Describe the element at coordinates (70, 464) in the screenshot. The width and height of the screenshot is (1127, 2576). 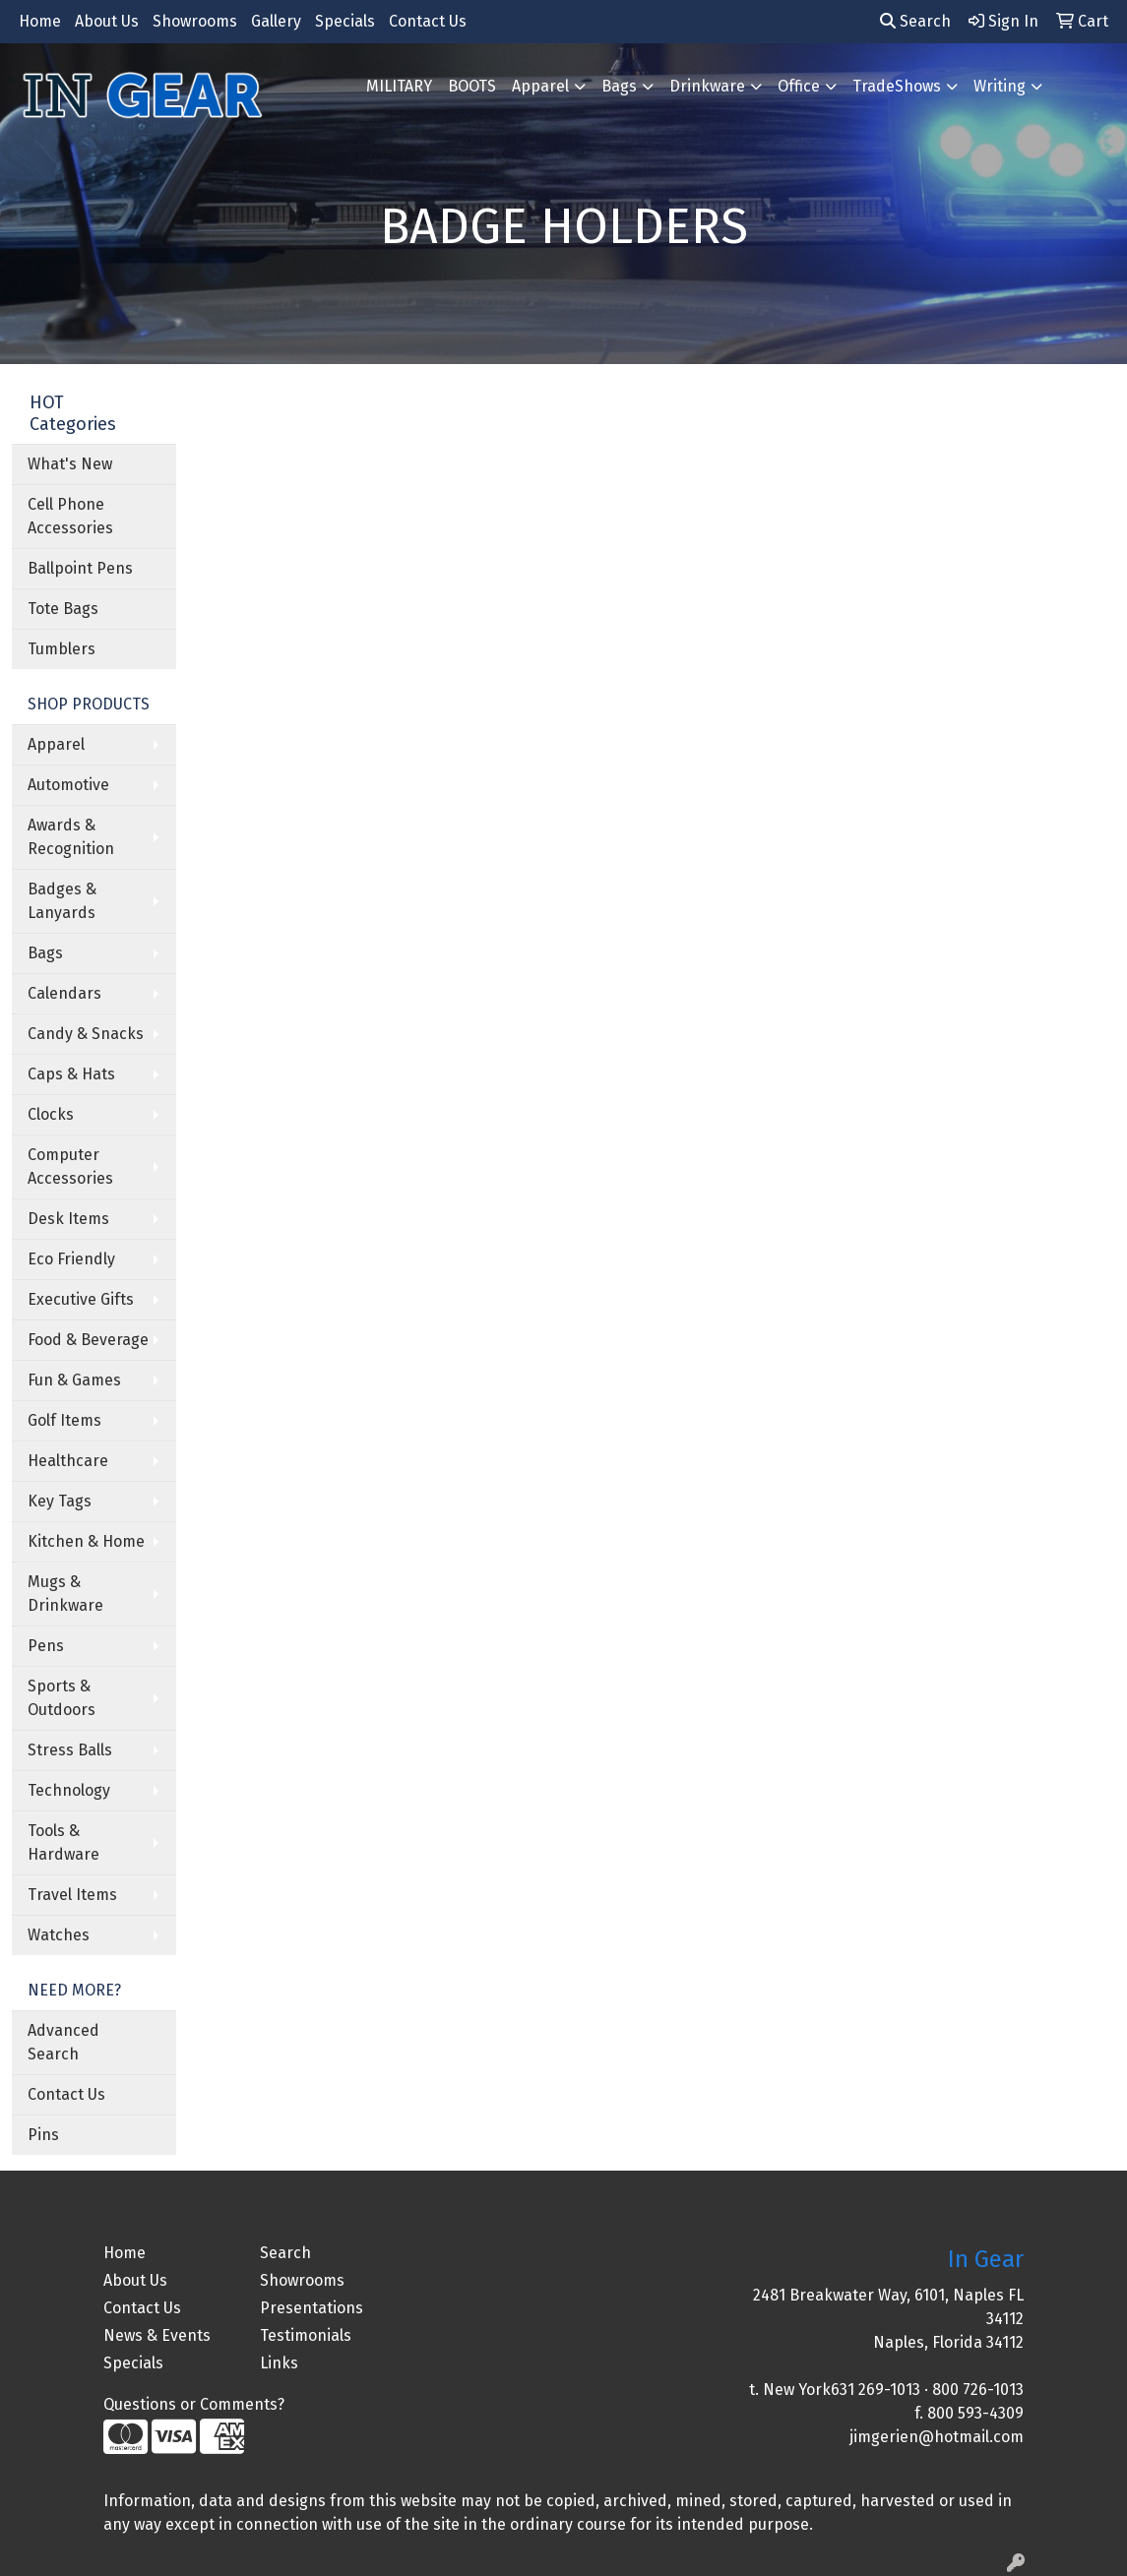
I see `What's New` at that location.